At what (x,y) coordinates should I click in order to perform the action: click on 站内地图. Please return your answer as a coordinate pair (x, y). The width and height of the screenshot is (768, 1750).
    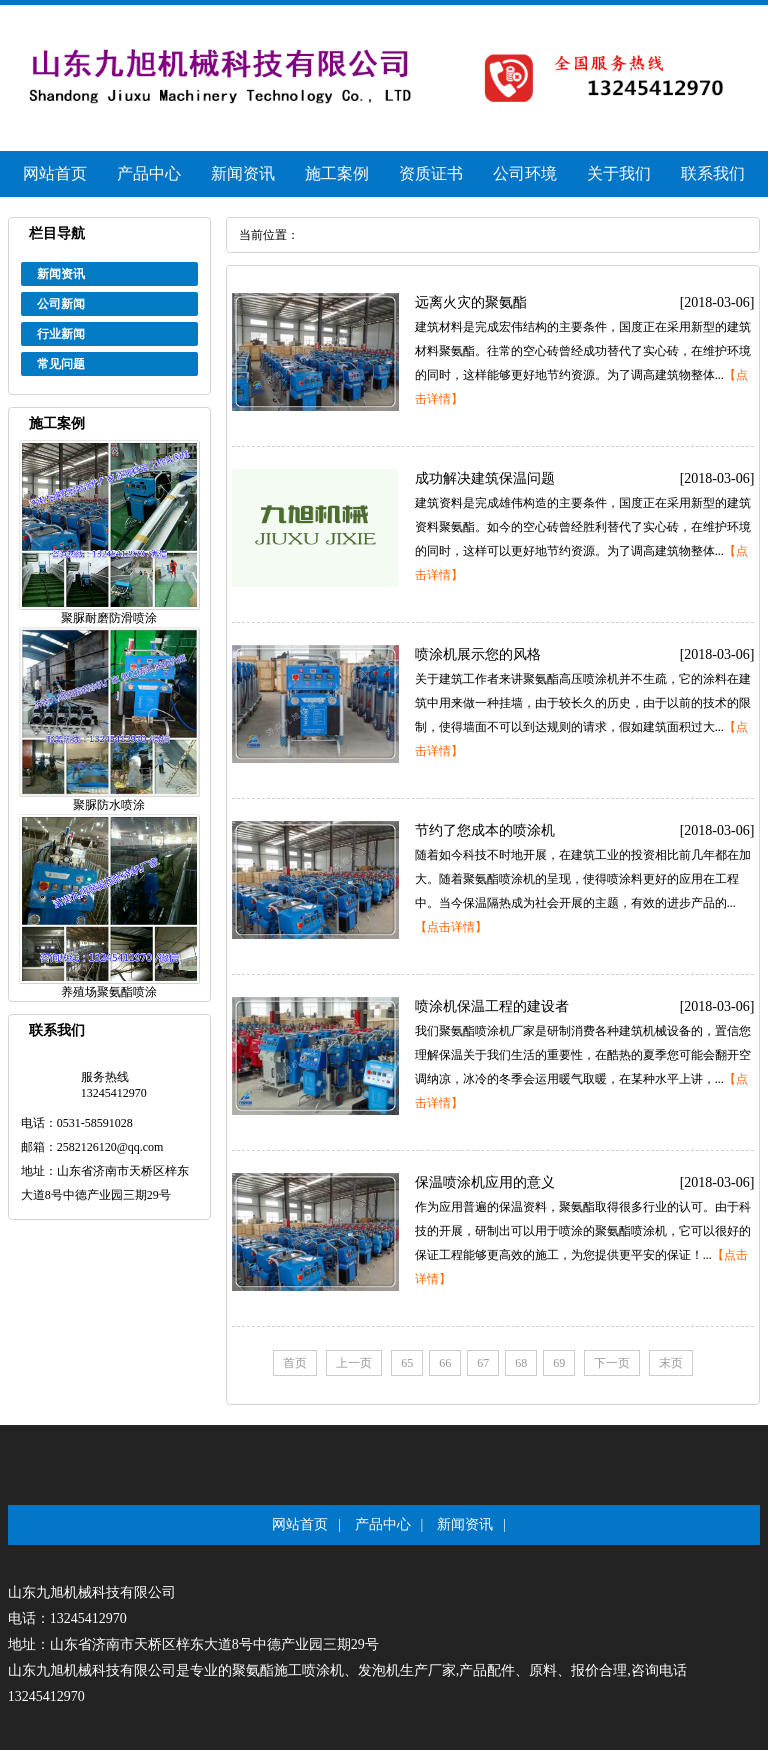
    Looking at the image, I should click on (691, 19).